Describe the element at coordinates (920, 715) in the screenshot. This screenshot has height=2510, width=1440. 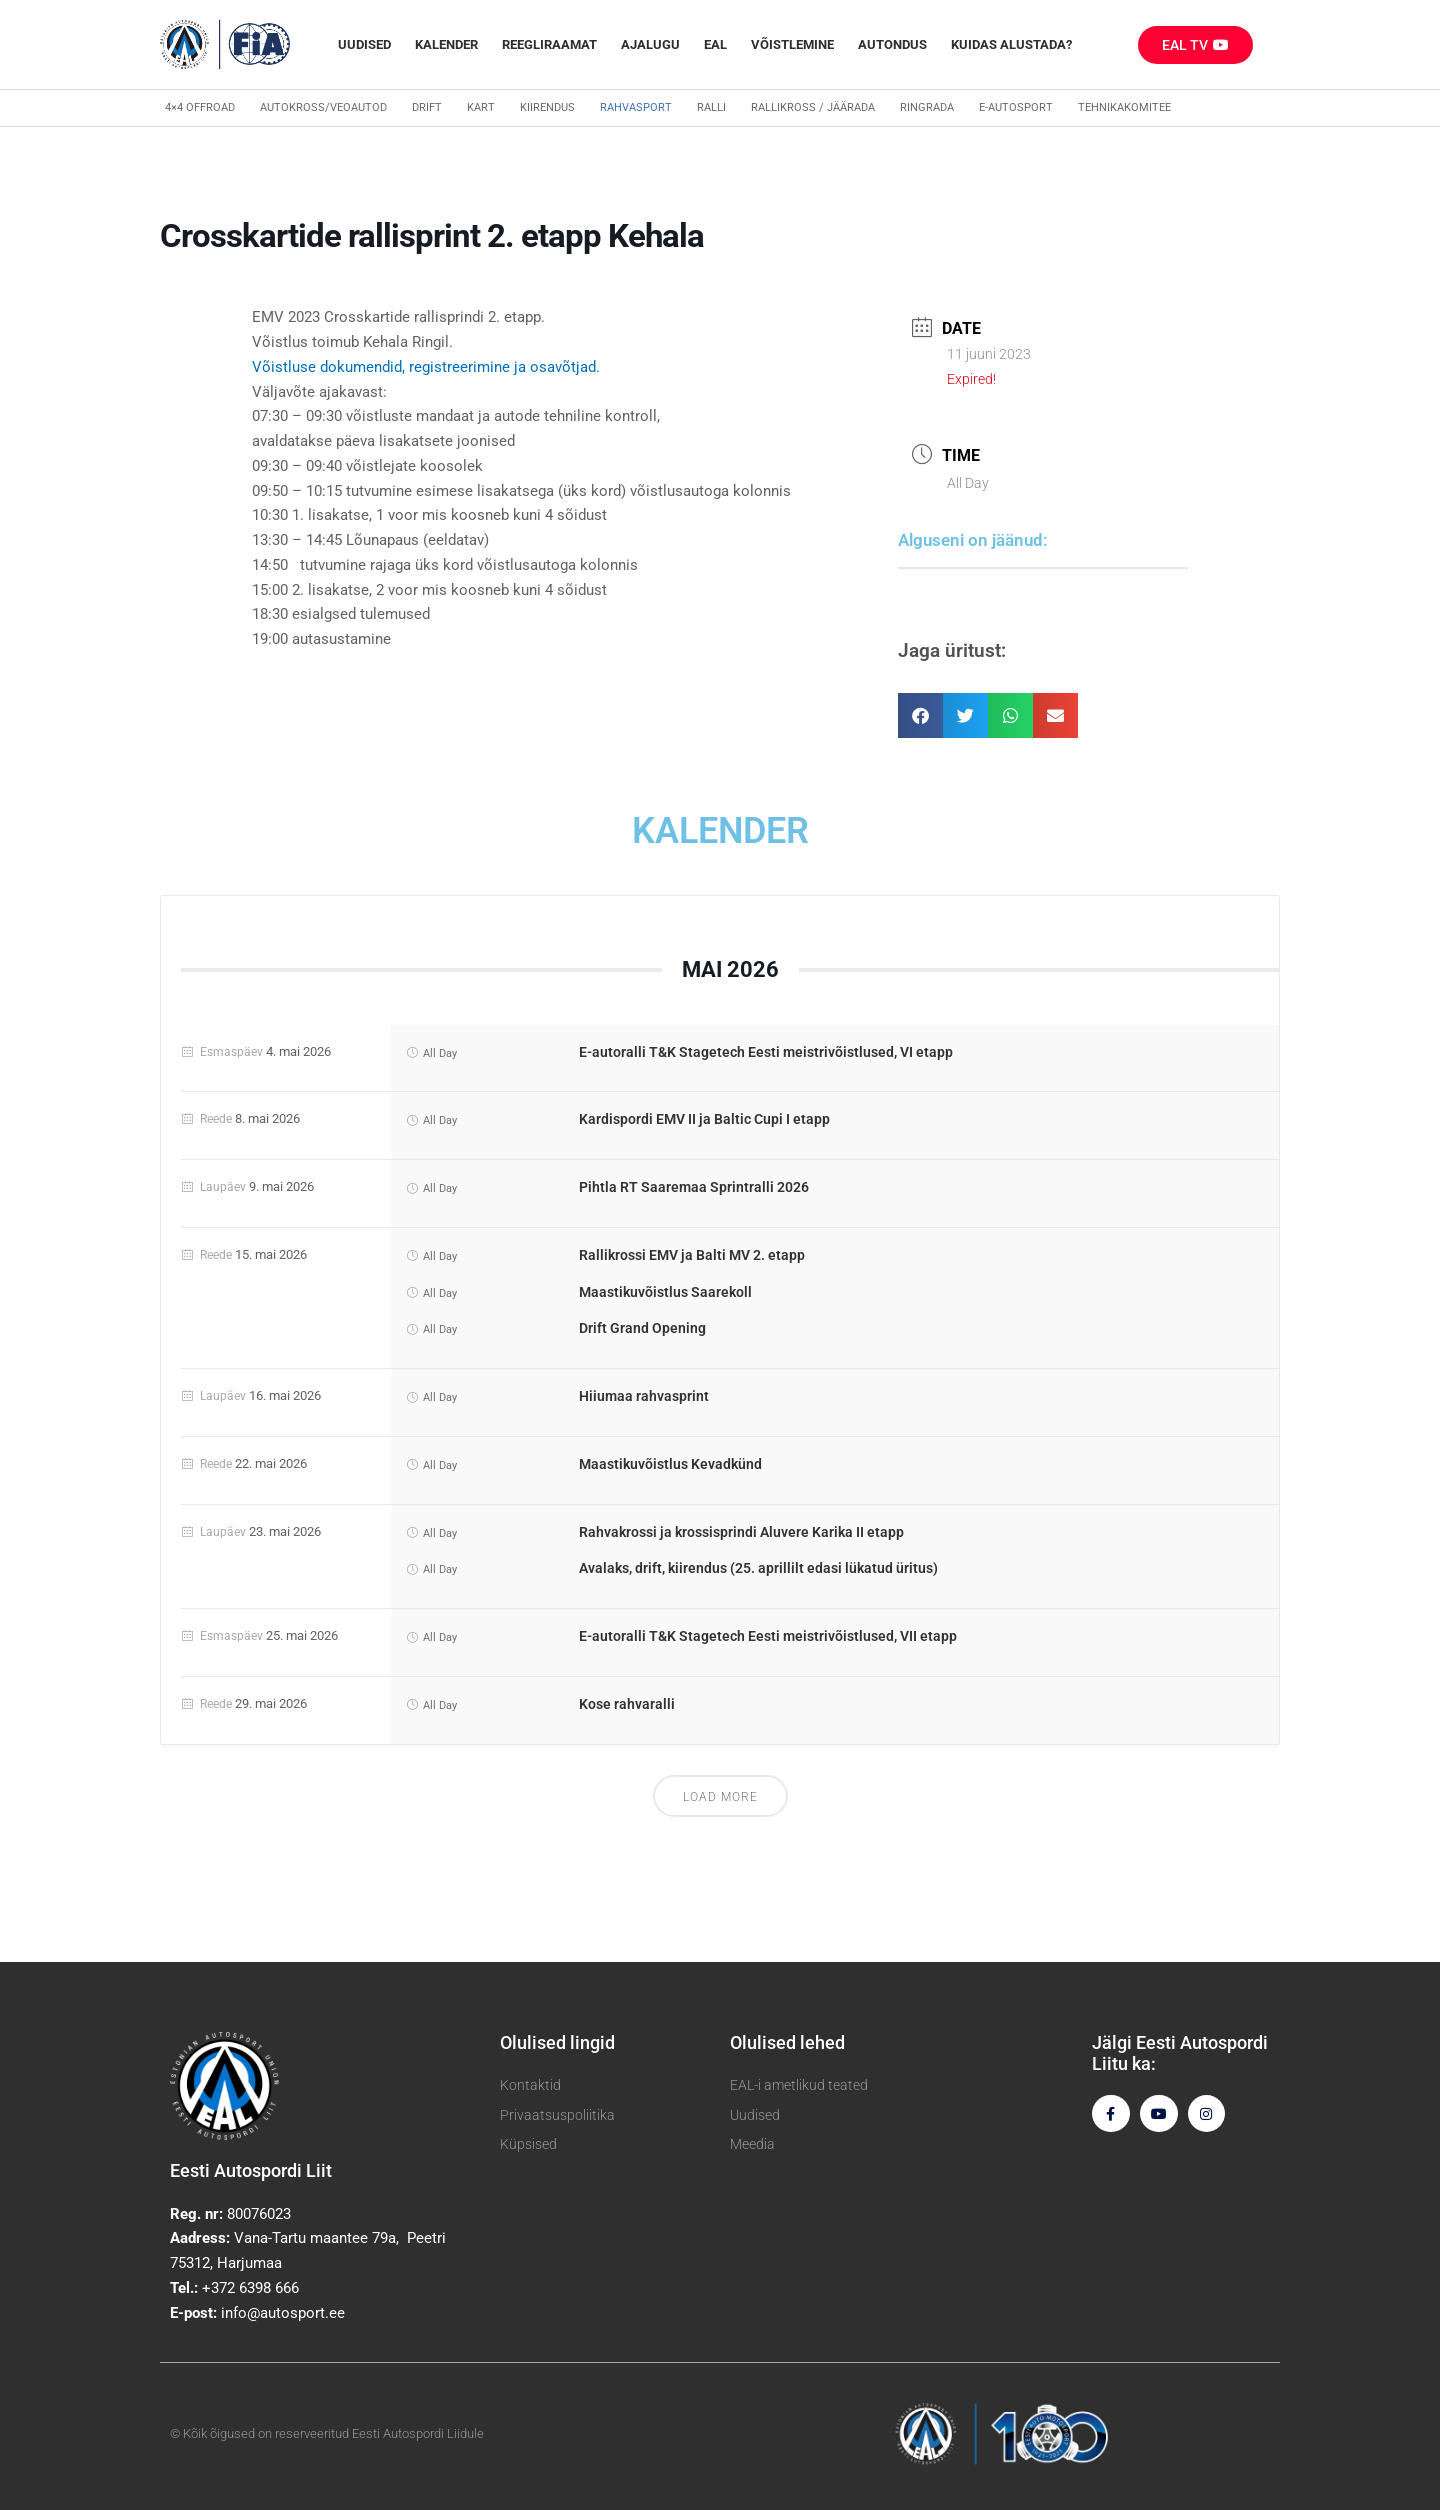
I see `[button]` at that location.